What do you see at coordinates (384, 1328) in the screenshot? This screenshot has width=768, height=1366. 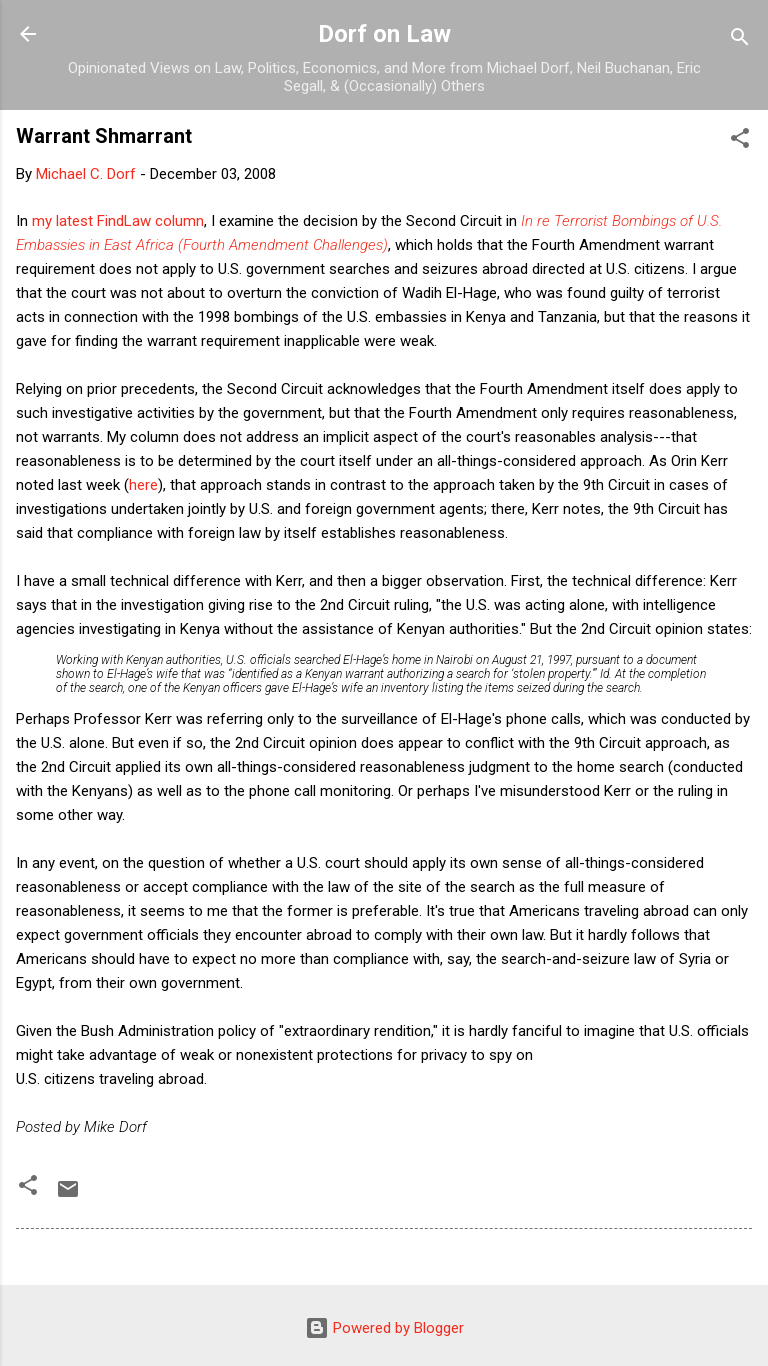 I see `Powered by Blogger` at bounding box center [384, 1328].